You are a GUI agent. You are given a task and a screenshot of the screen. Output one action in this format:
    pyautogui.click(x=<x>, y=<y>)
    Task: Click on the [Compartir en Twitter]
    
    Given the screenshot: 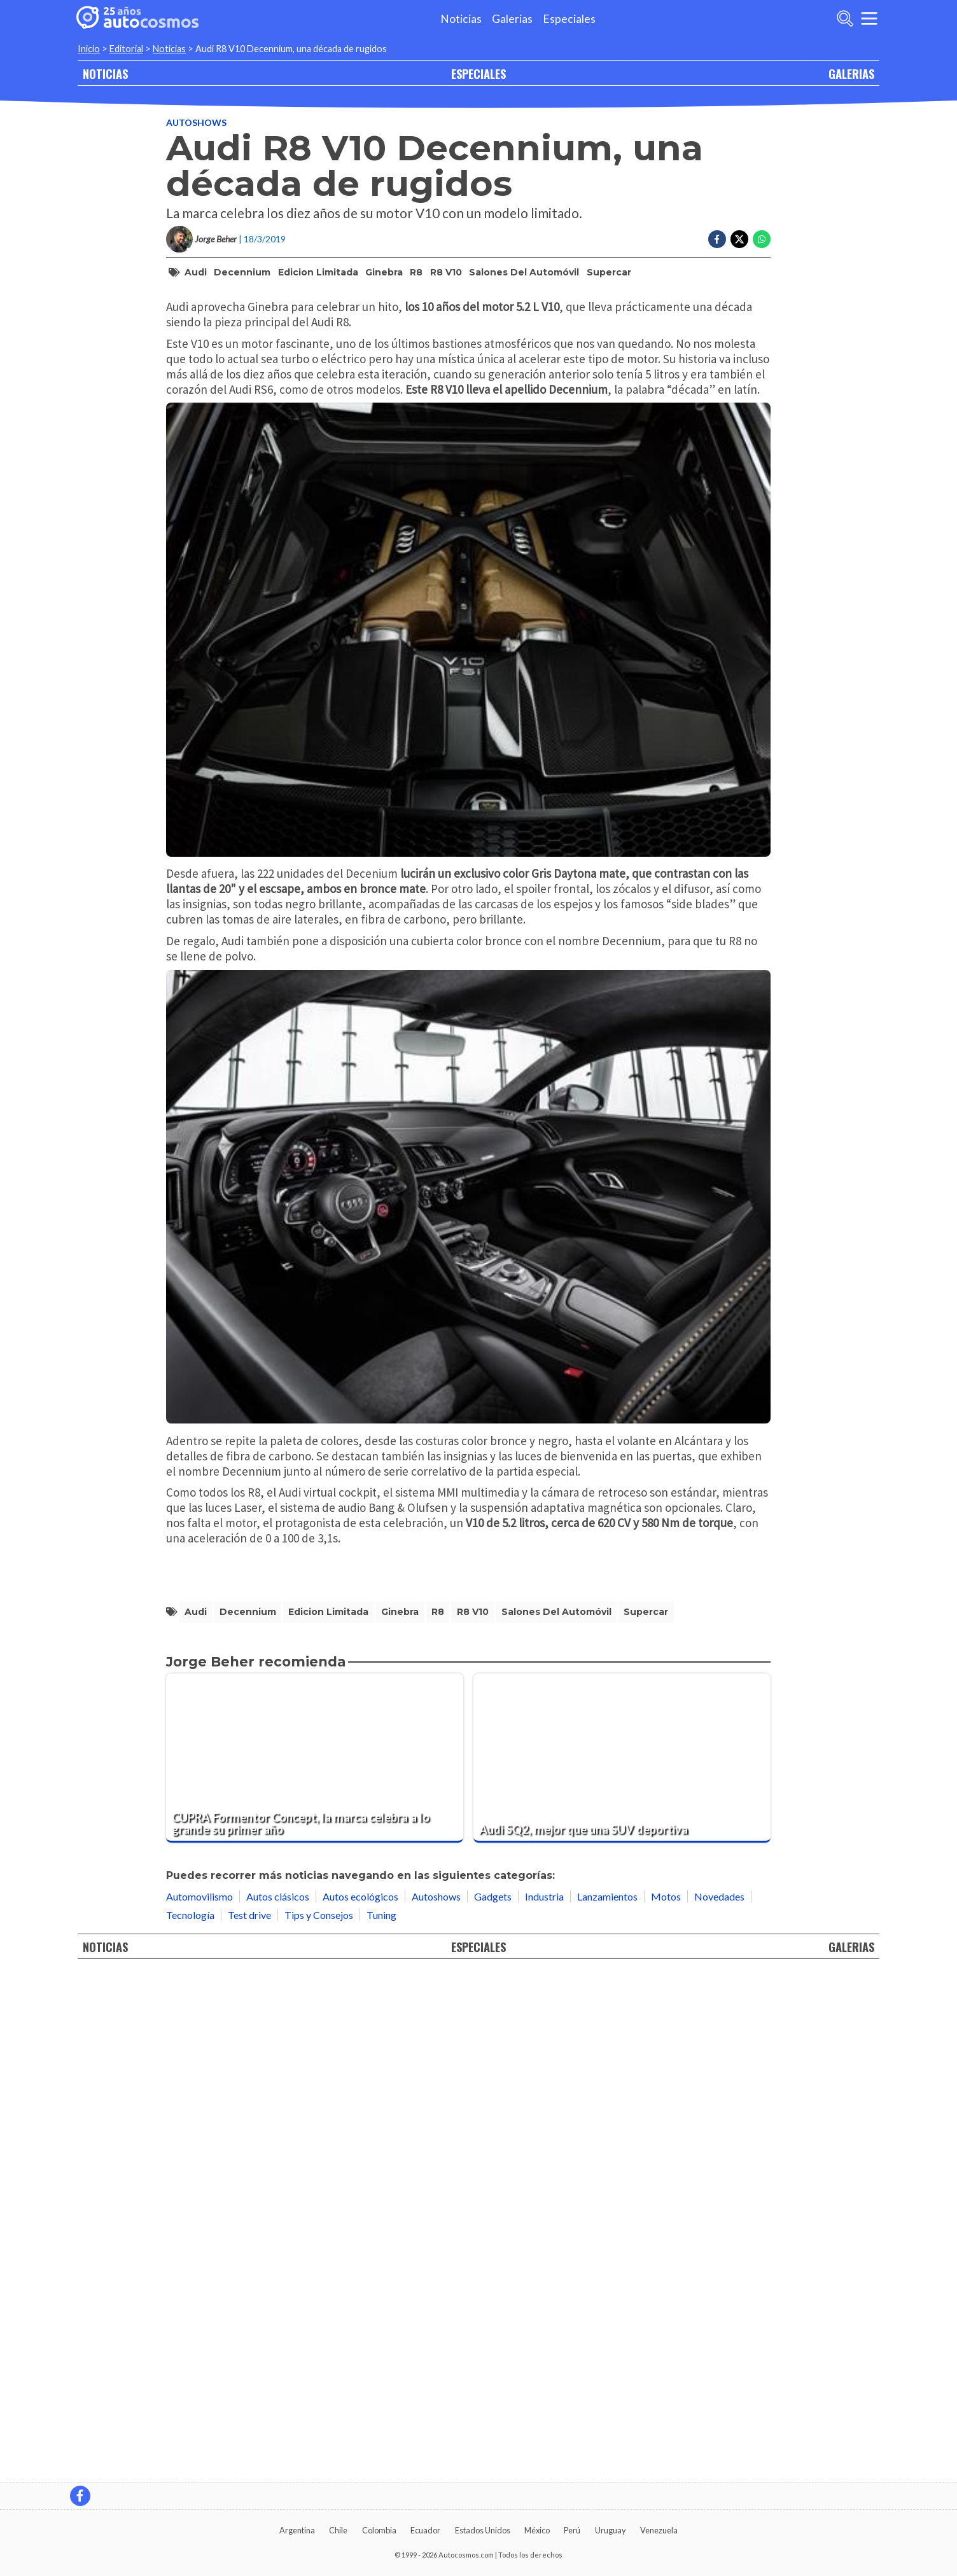 What is the action you would take?
    pyautogui.click(x=739, y=291)
    